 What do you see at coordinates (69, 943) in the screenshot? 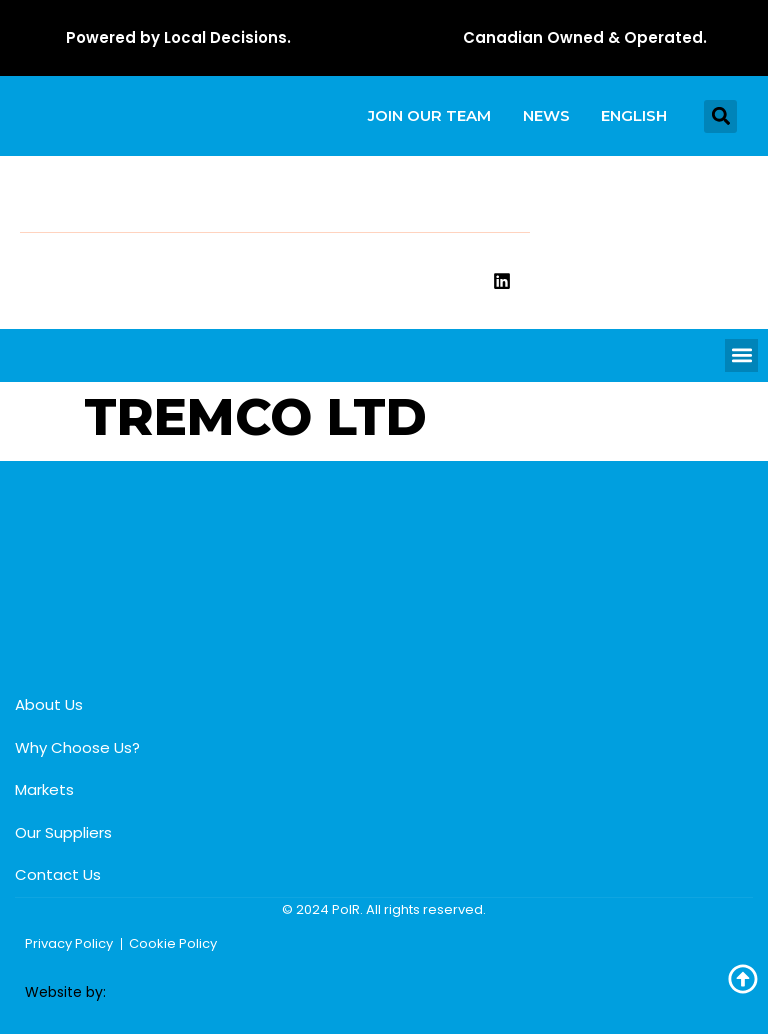
I see `Privacy Policy` at bounding box center [69, 943].